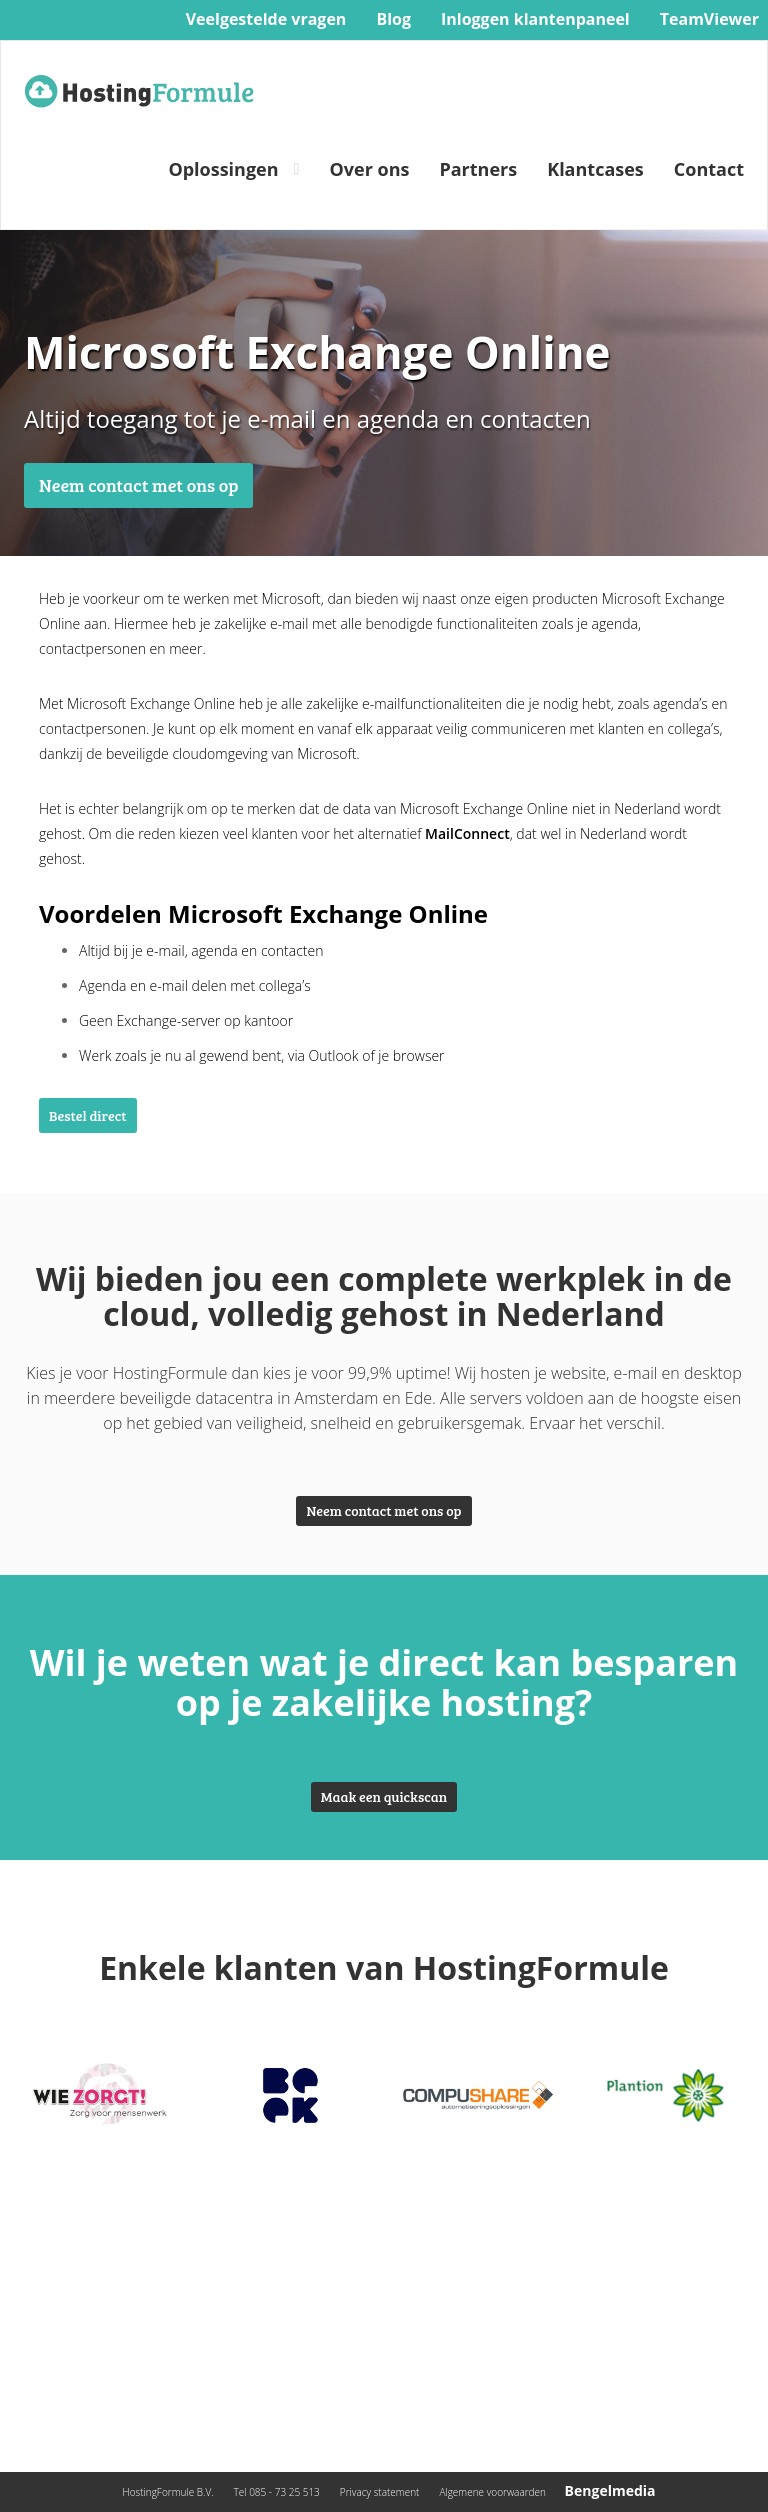 The height and width of the screenshot is (2512, 768). What do you see at coordinates (266, 19) in the screenshot?
I see `Veelgestelde vragen` at bounding box center [266, 19].